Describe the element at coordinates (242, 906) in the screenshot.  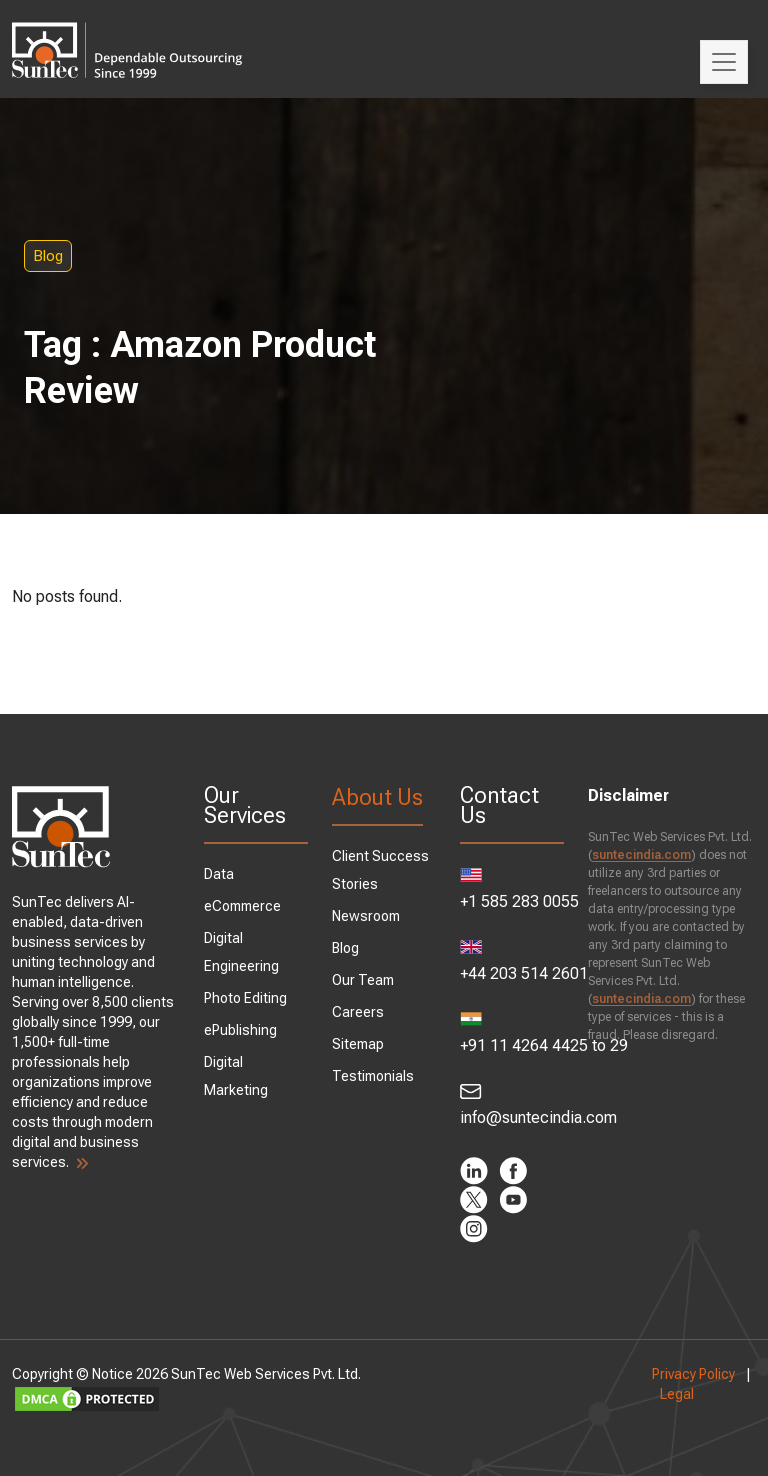
I see `eCommerce` at that location.